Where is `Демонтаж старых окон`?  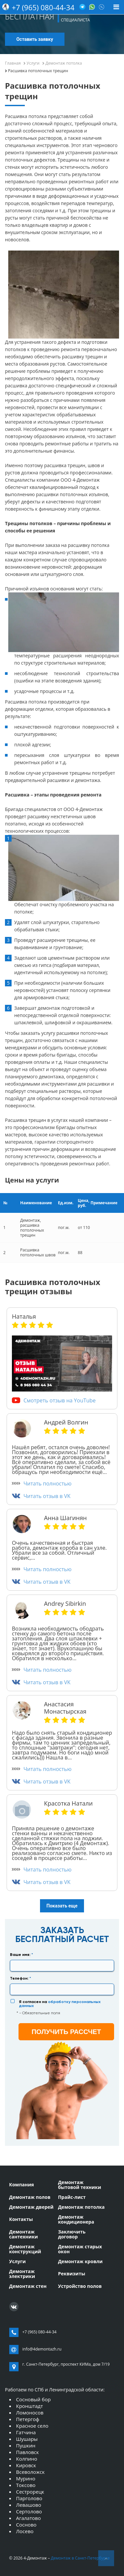
Демонтаж старых окон is located at coordinates (80, 2249).